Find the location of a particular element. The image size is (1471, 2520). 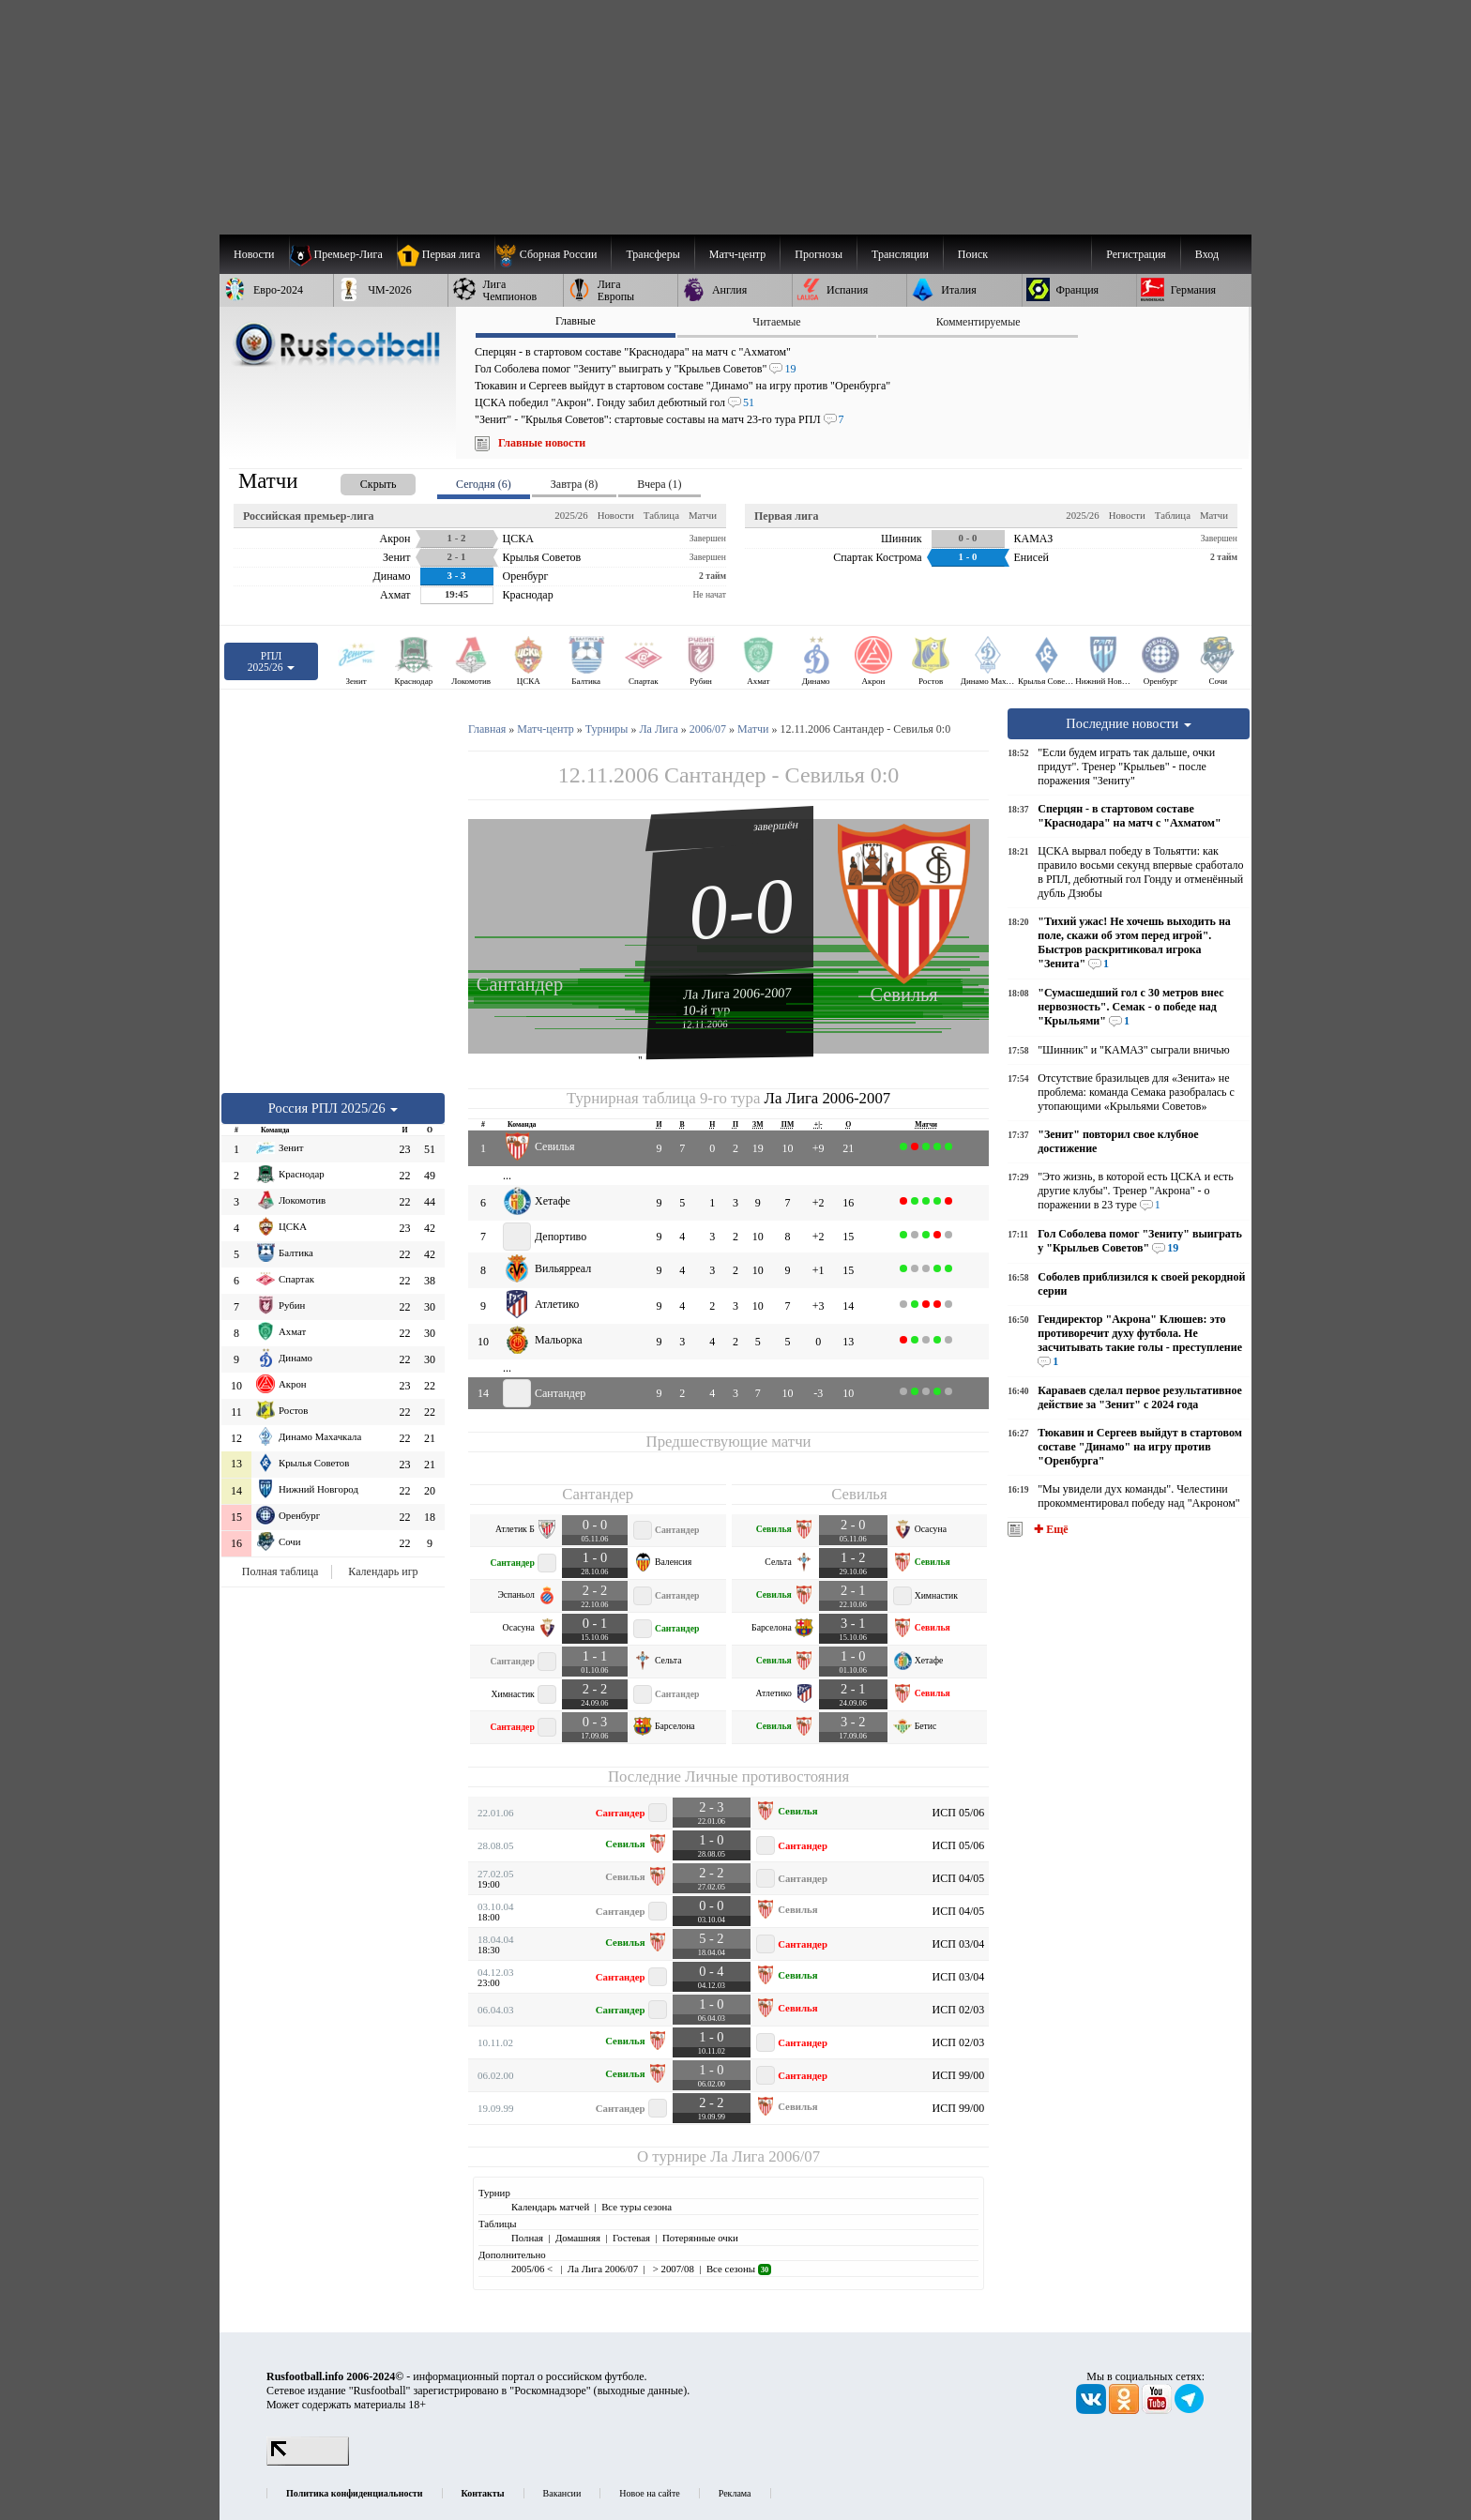

Вчера (1) [presentation] is located at coordinates (659, 484).